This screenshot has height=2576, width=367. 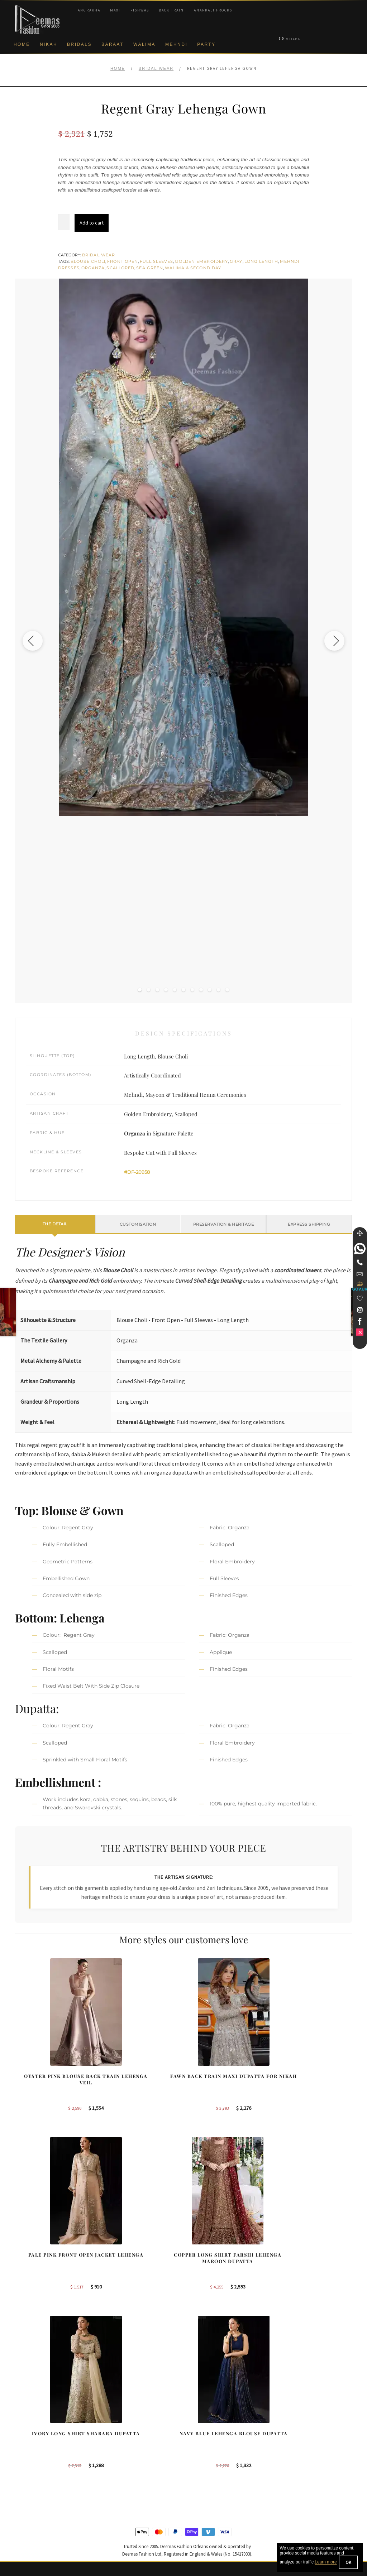 I want to click on Maxi, so click(x=115, y=10).